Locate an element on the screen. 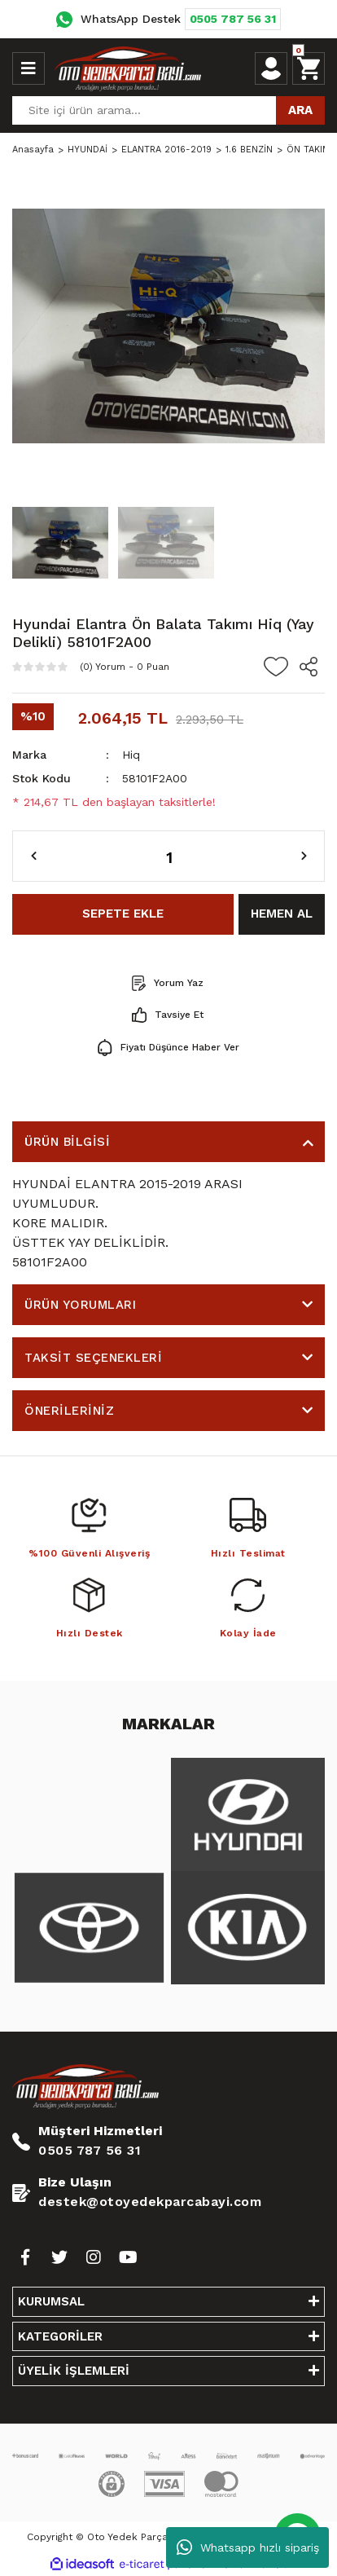  ÜRÜN BİLGİSİ is located at coordinates (67, 1141).